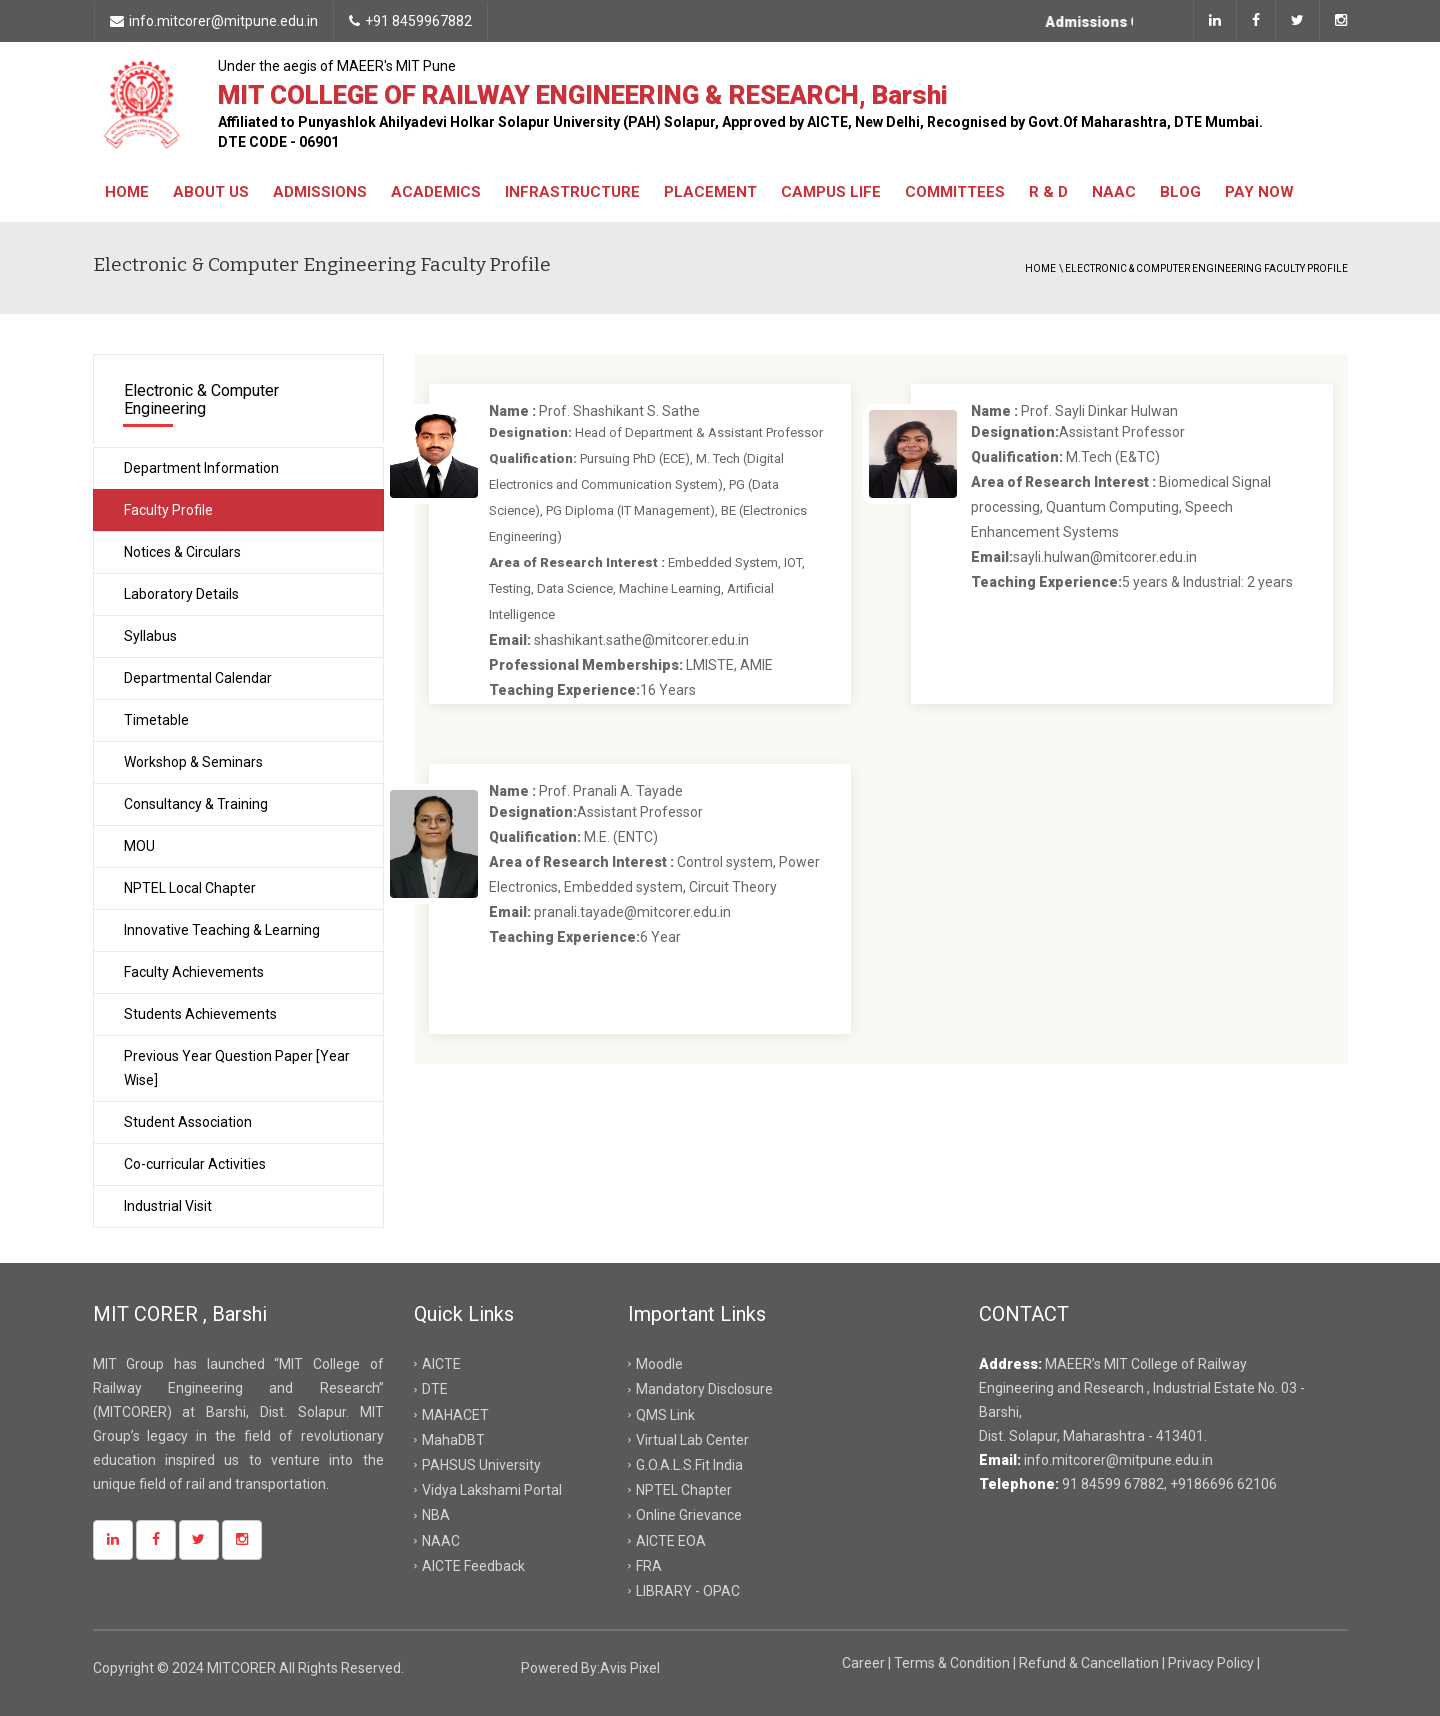 The height and width of the screenshot is (1716, 1440). I want to click on Home, so click(127, 192).